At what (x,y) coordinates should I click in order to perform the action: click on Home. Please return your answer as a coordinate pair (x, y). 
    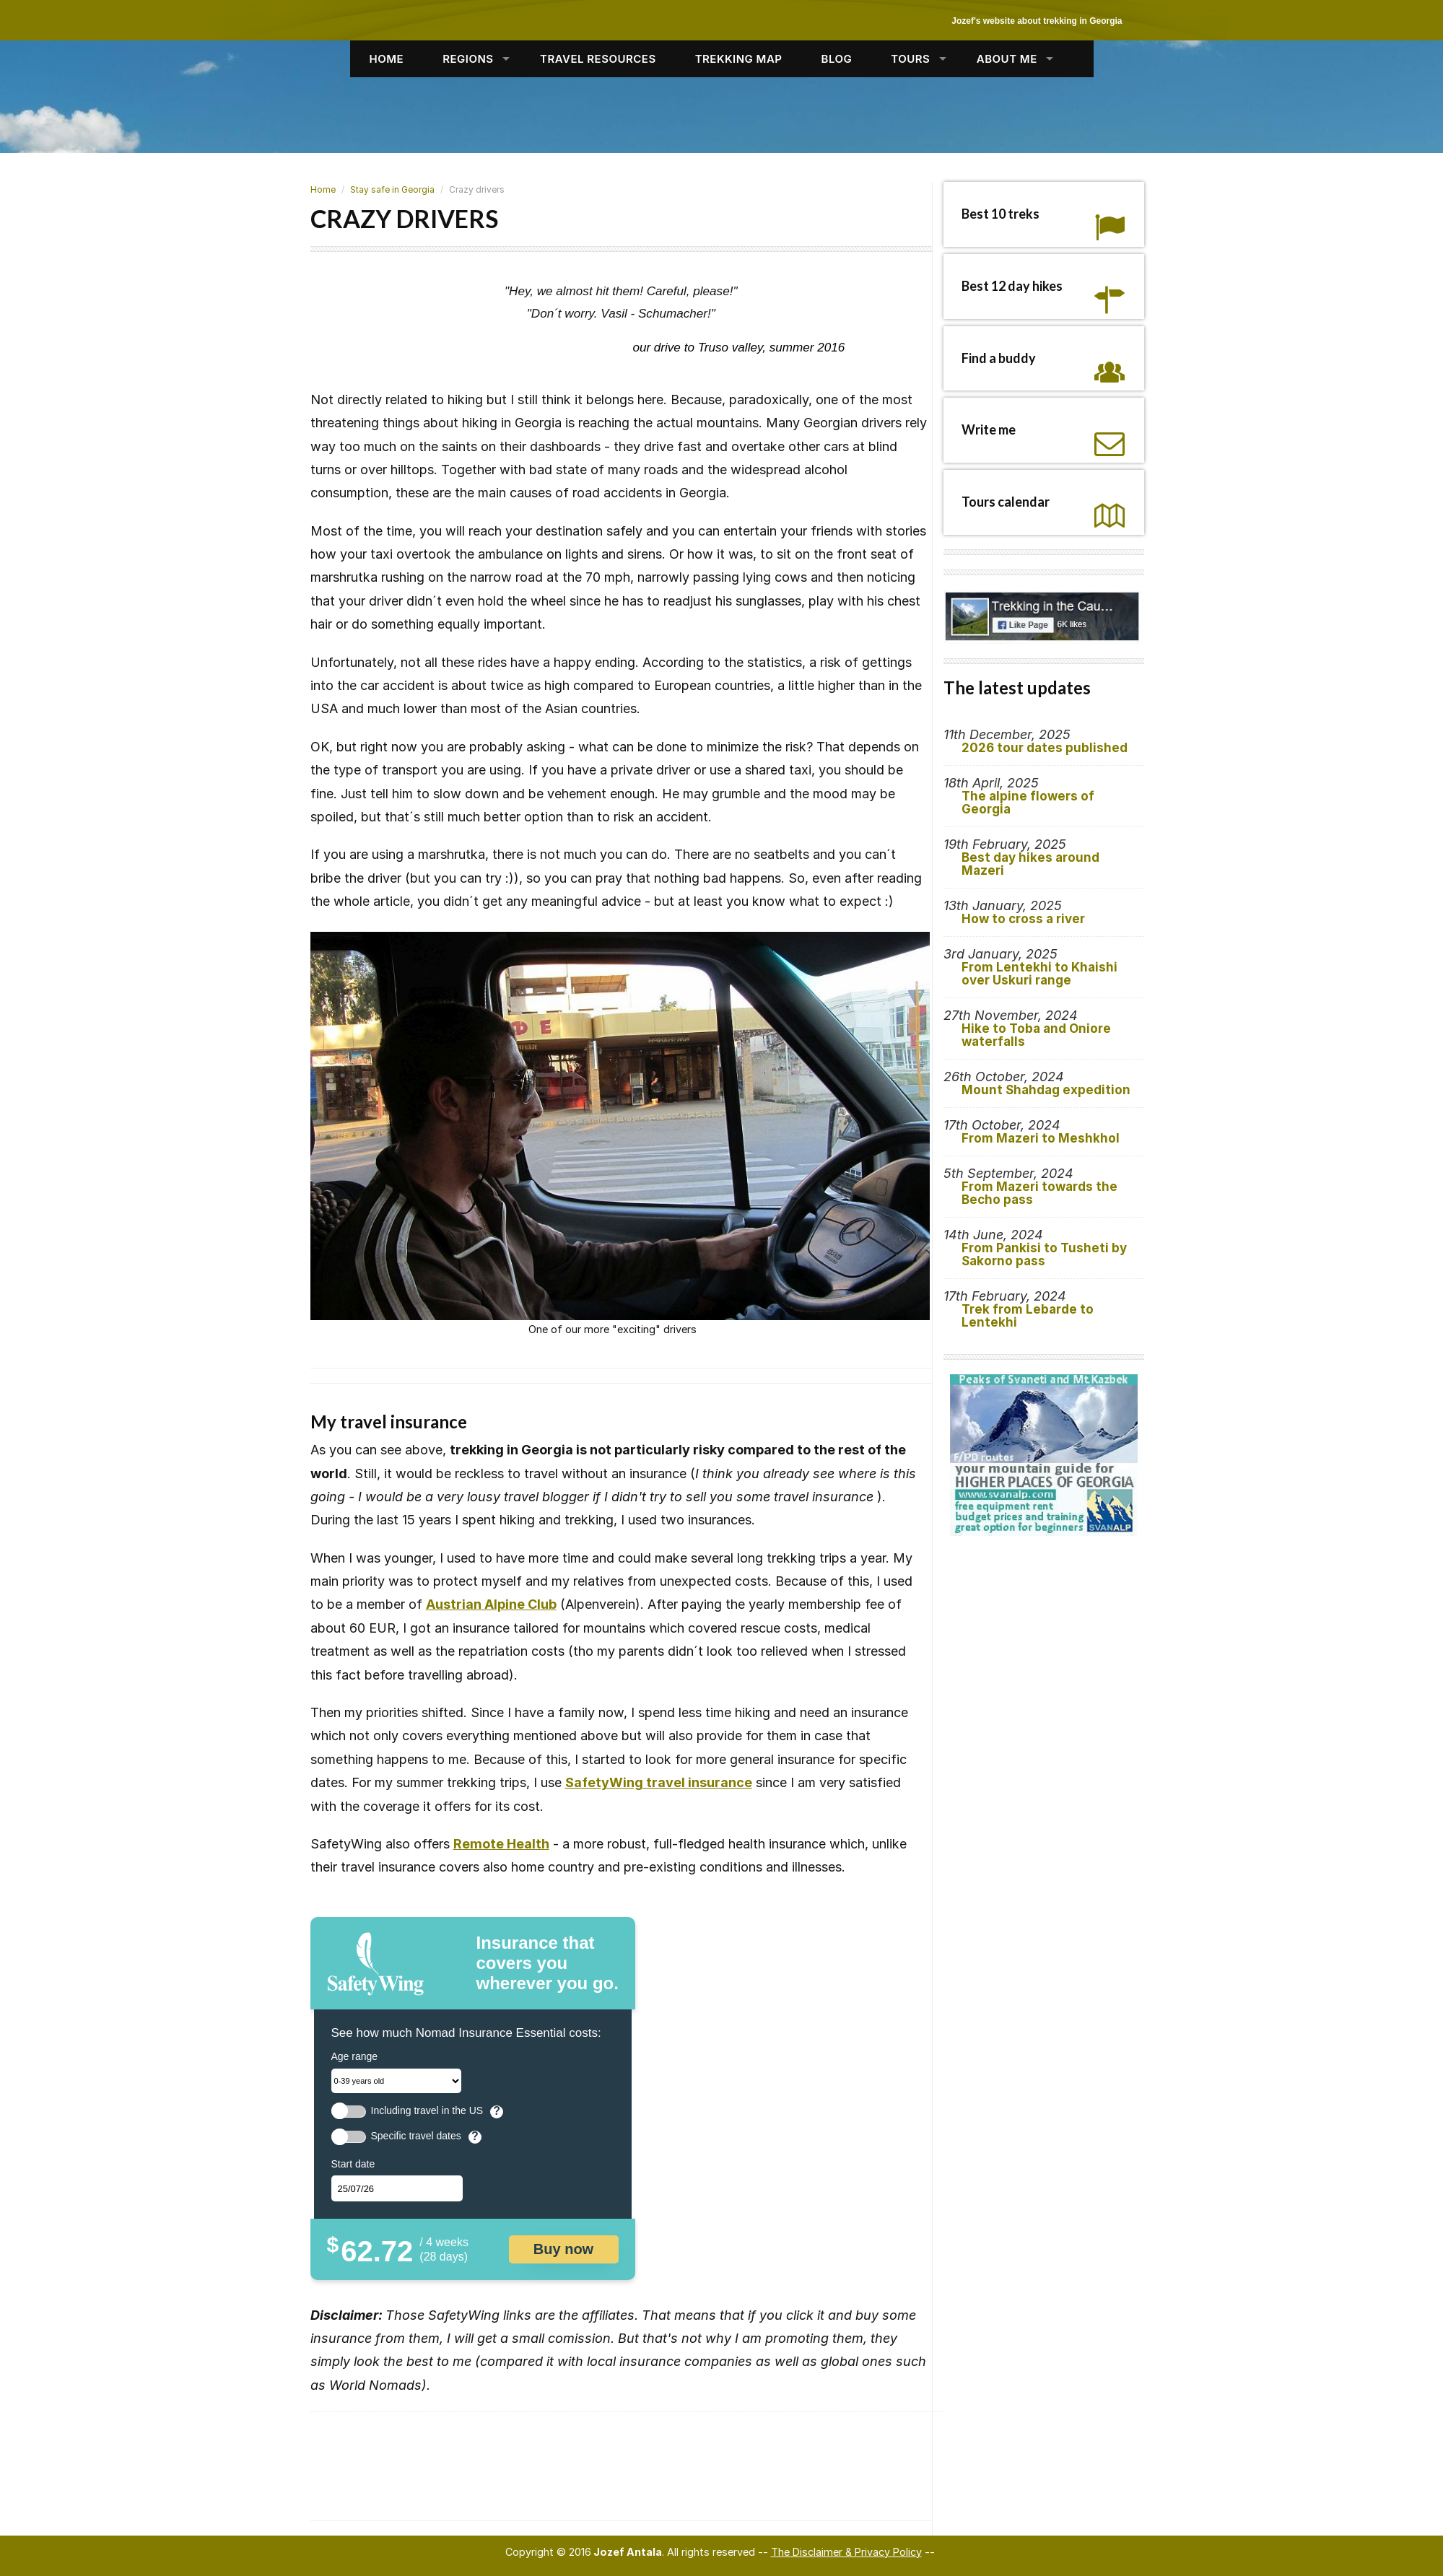
    Looking at the image, I should click on (323, 189).